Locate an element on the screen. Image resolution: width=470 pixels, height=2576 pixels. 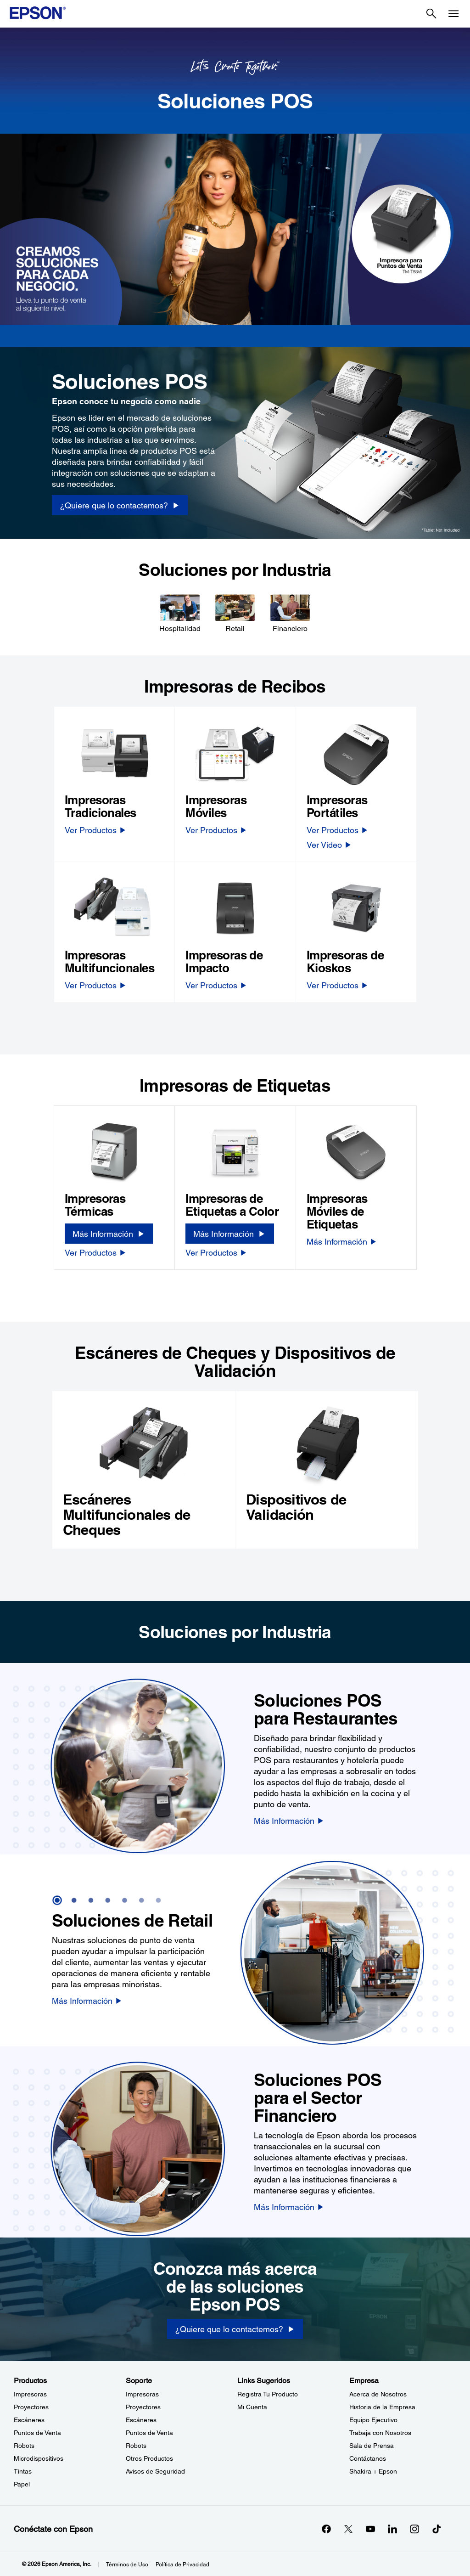
[Ver Video] is located at coordinates (329, 845).